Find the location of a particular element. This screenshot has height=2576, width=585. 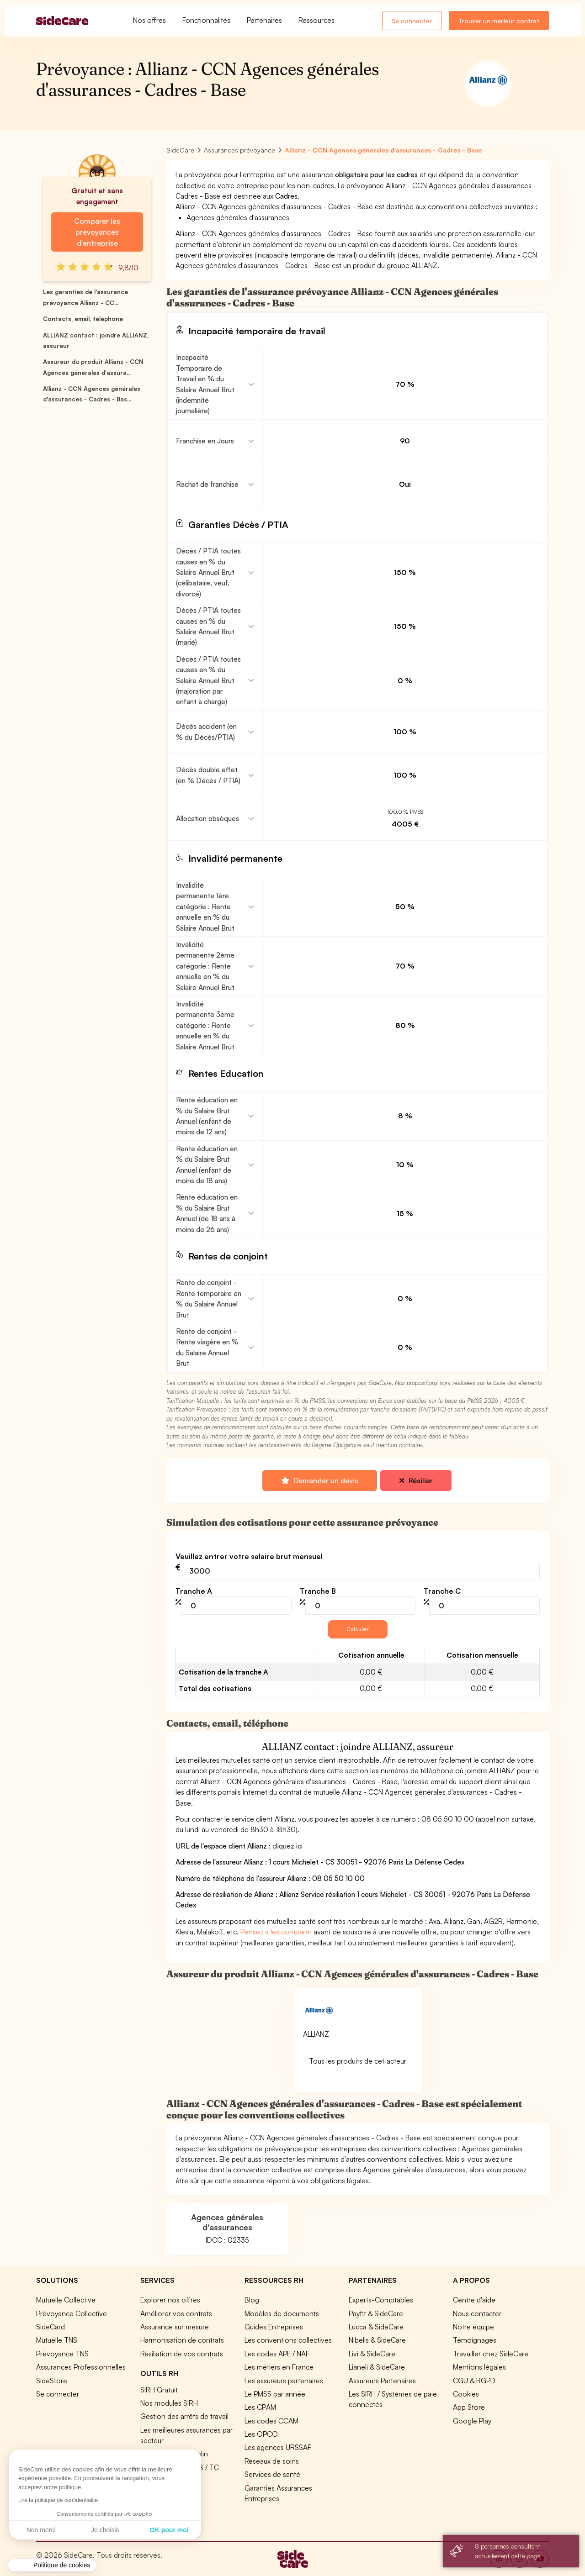

Partenaires is located at coordinates (264, 20).